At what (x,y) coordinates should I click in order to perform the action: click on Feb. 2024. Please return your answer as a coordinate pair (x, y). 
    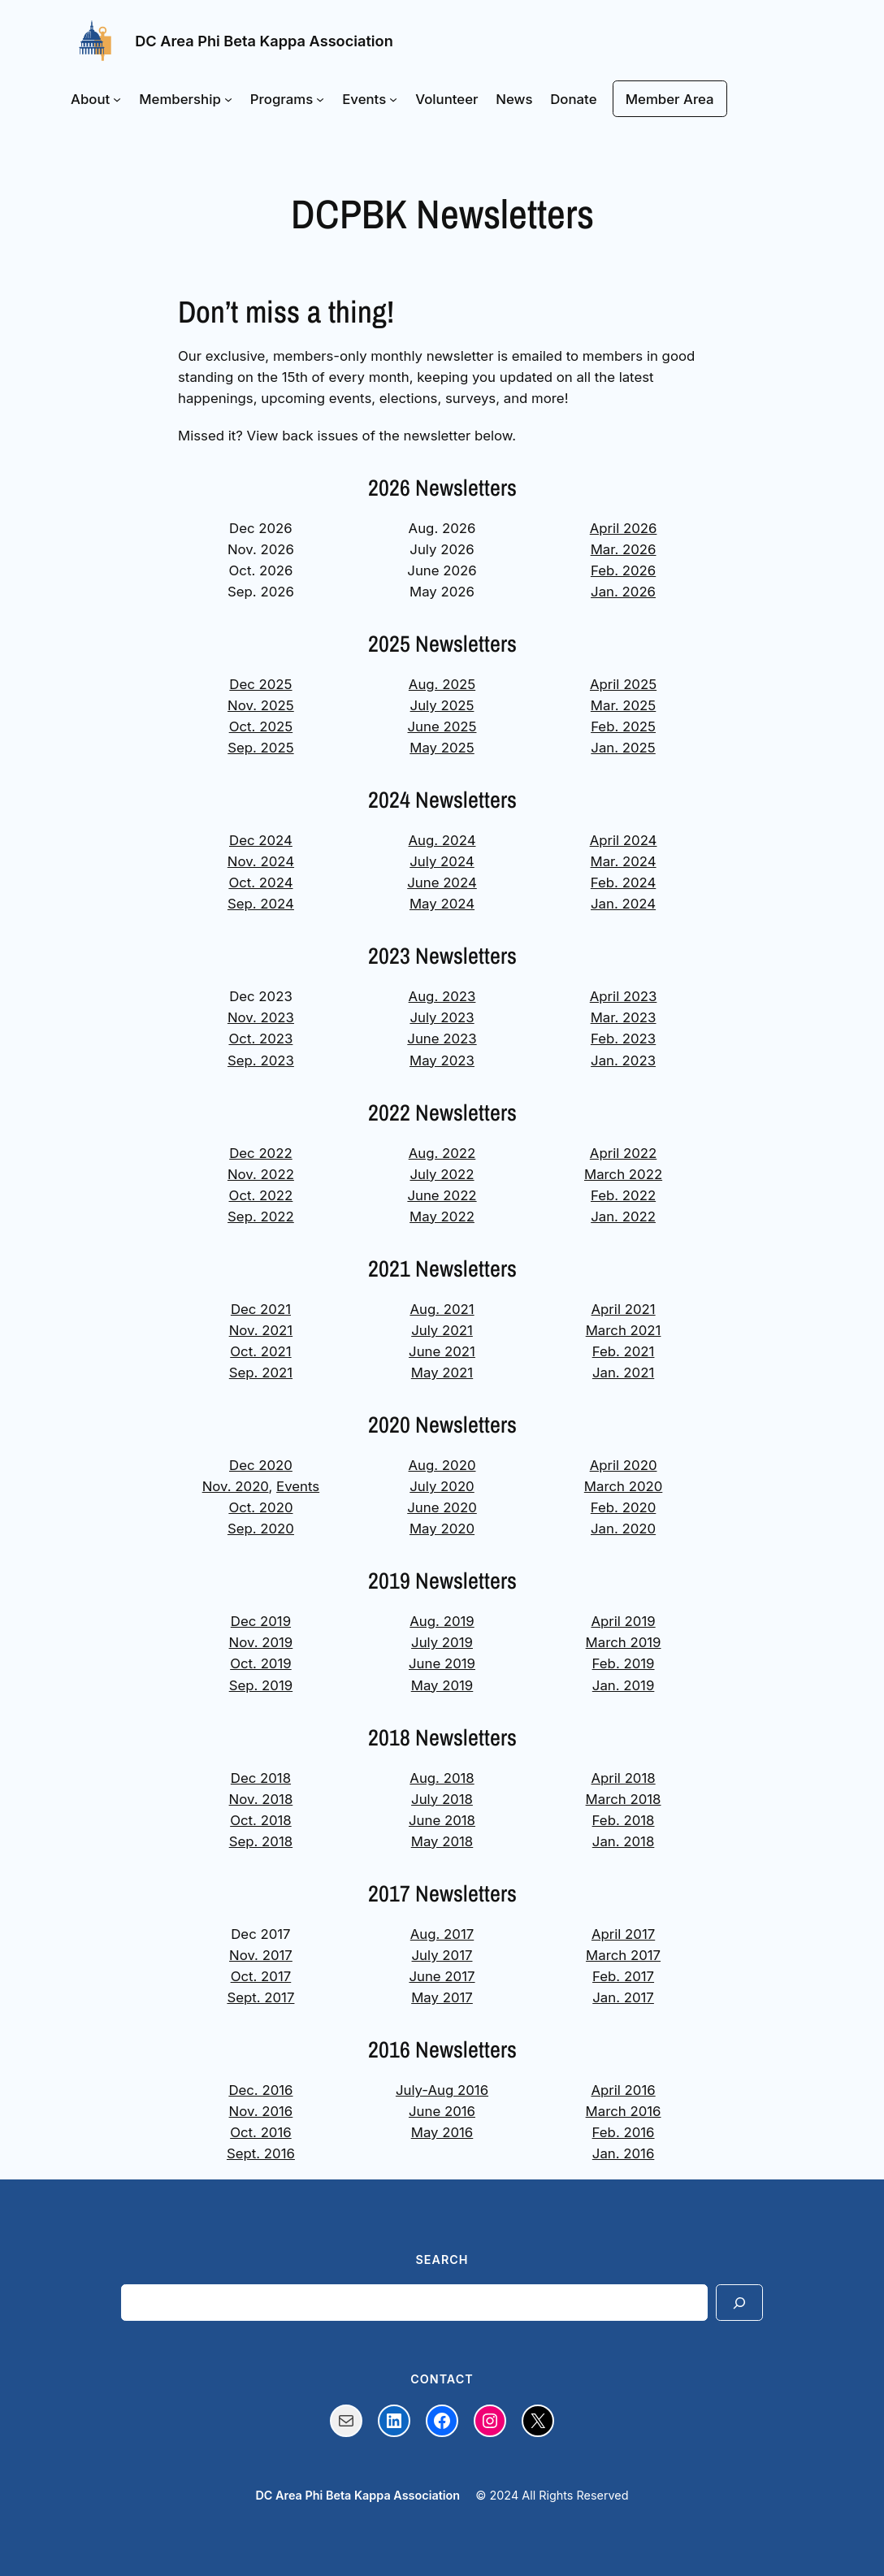
    Looking at the image, I should click on (623, 882).